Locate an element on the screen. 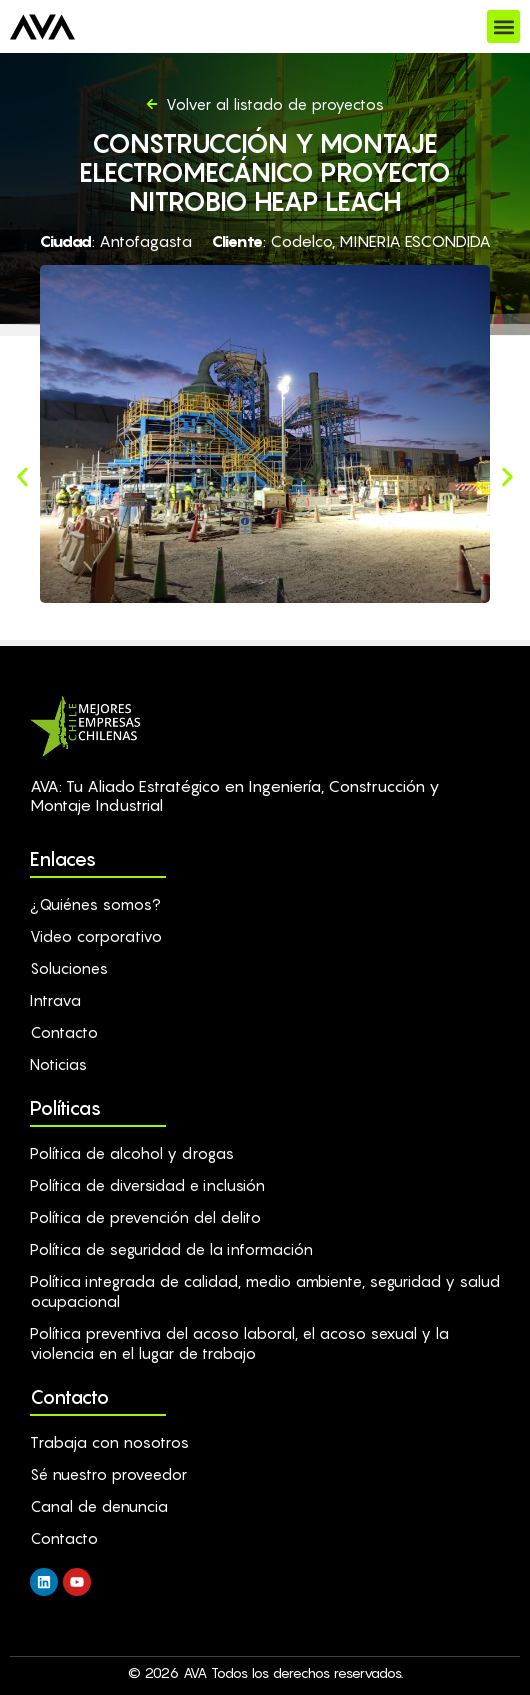  Política de alcohol y drogas is located at coordinates (132, 1153).